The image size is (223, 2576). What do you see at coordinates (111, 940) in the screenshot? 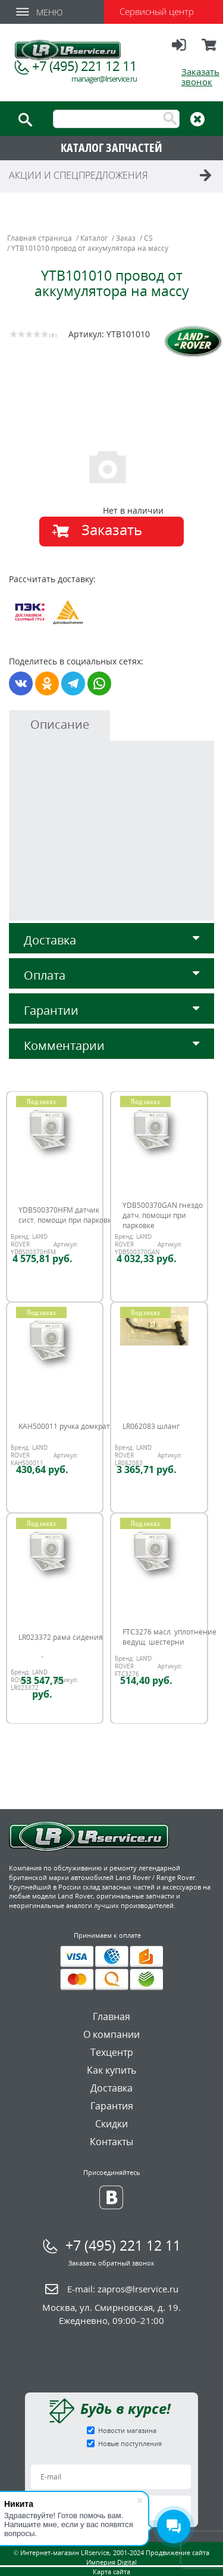
I see `Доставка` at bounding box center [111, 940].